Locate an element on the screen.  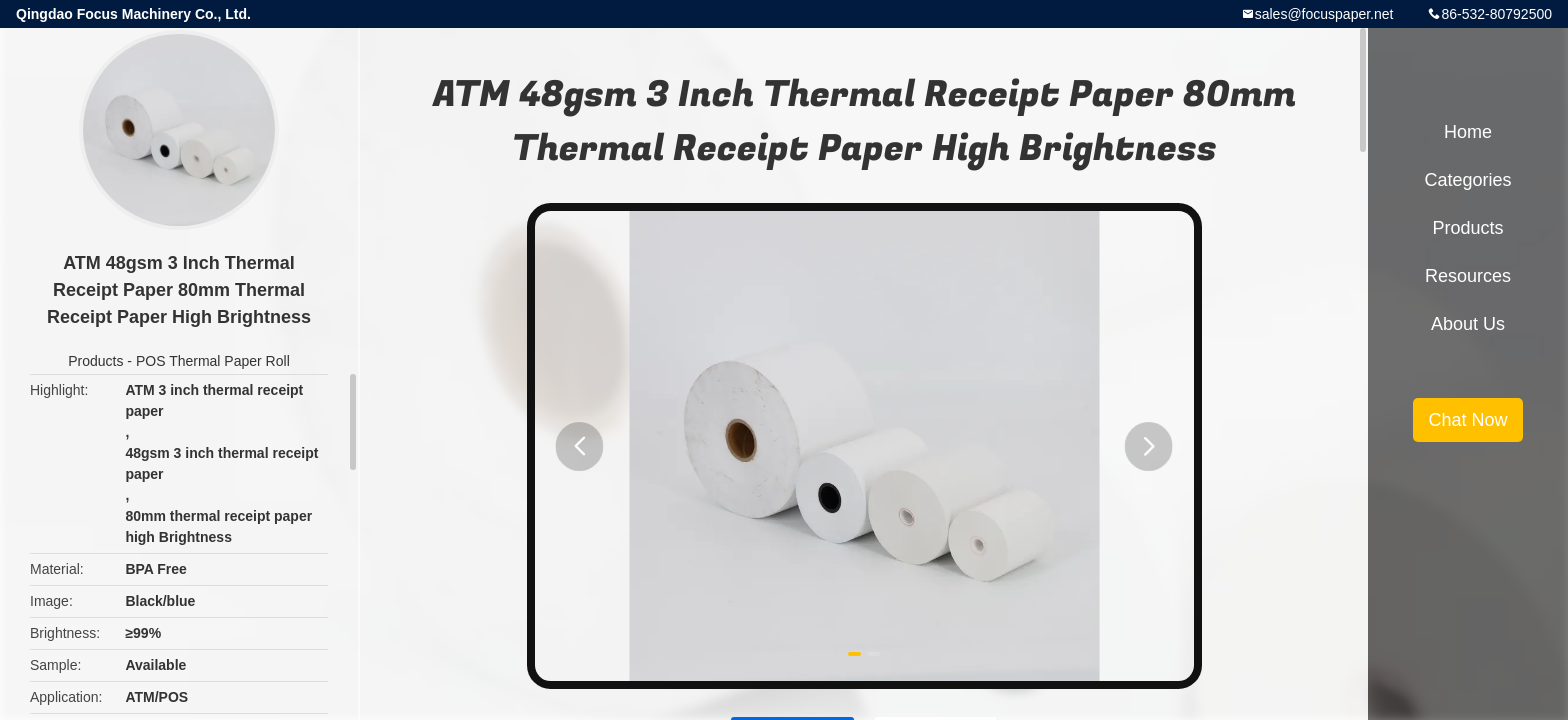
sales@focuspaper.net is located at coordinates (1324, 14).